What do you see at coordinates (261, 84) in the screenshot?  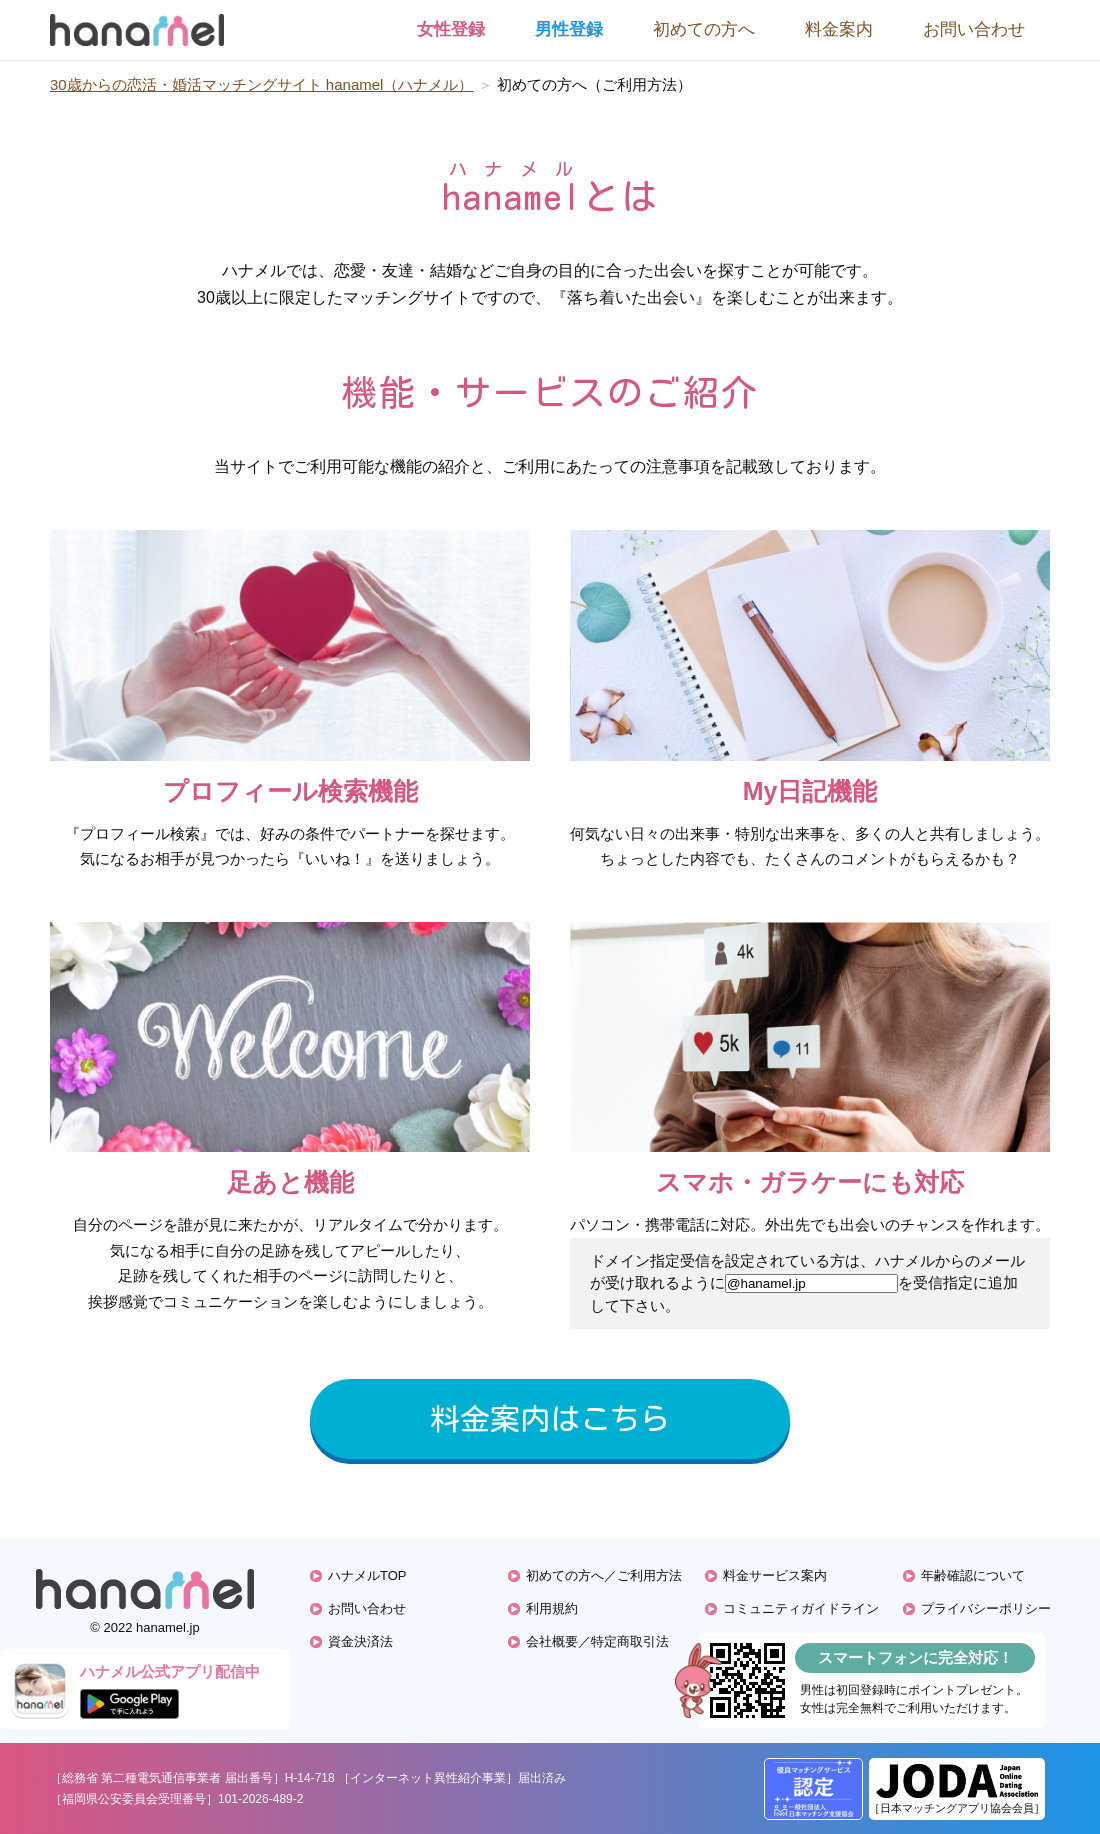 I see `30歳からの恋活・婚活マッチングサイト hanamel（ハナメル）` at bounding box center [261, 84].